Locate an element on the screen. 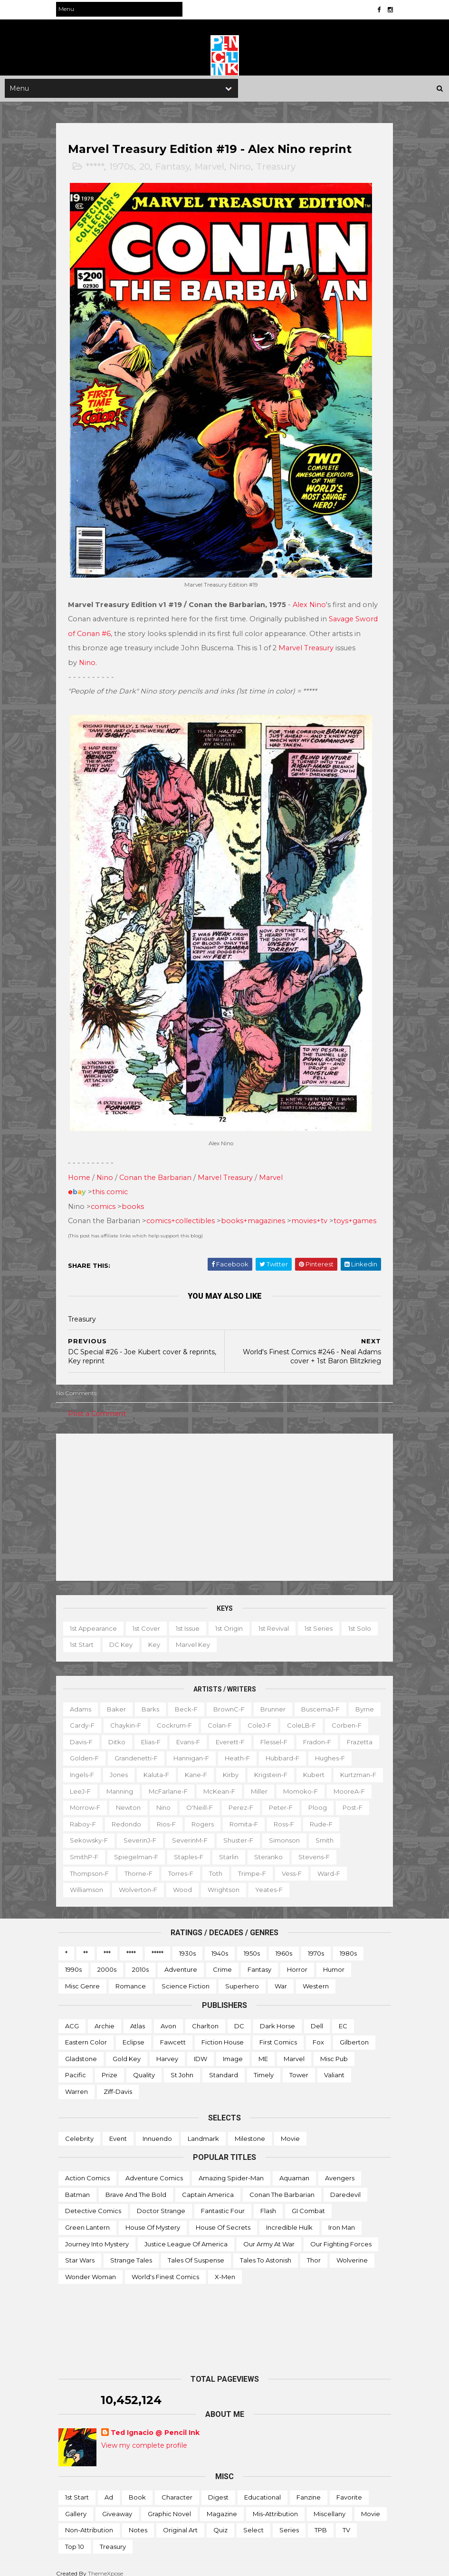  Williamson is located at coordinates (163, 1880).